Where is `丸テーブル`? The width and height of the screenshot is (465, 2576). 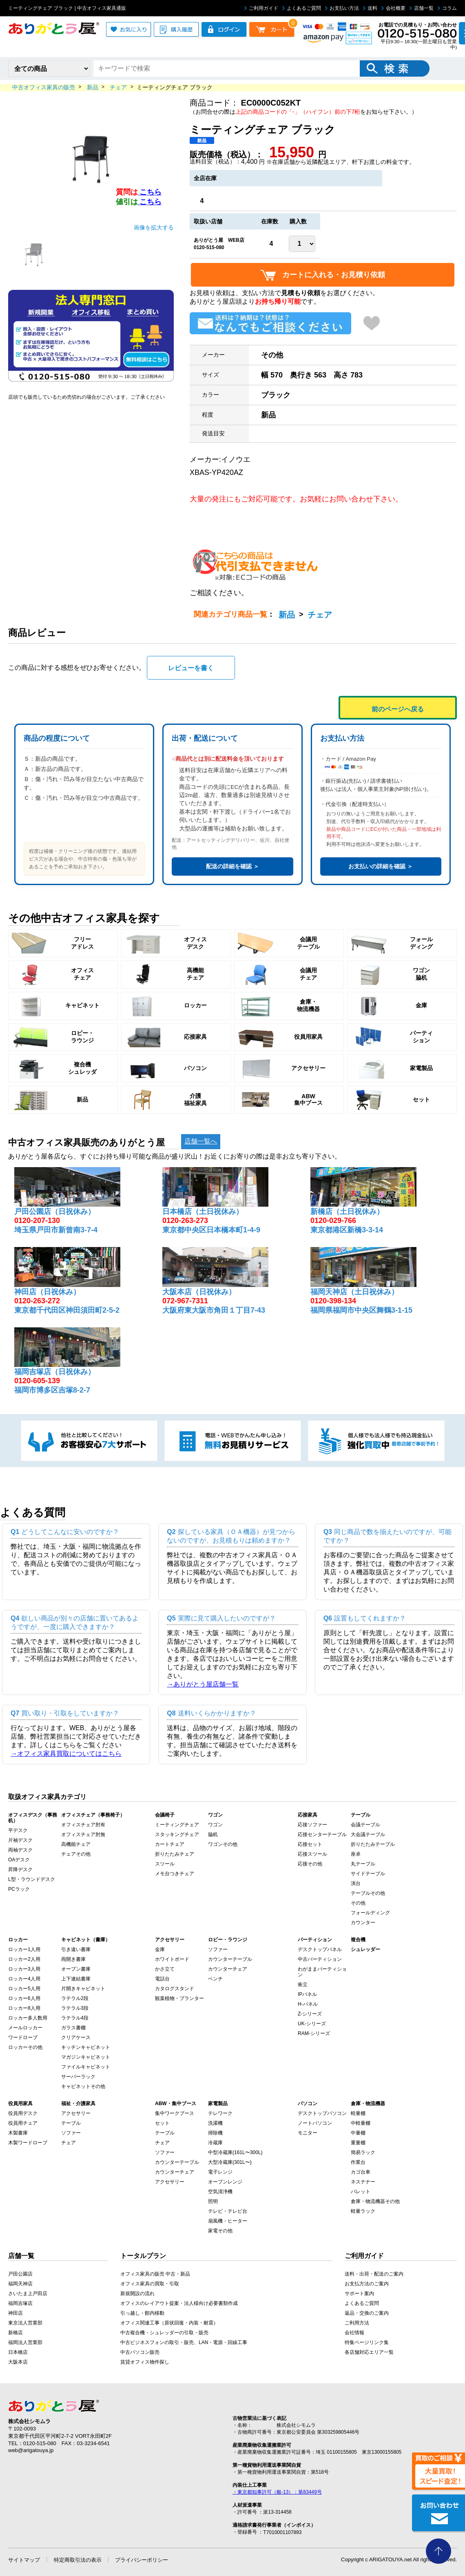
丸テーブル is located at coordinates (363, 1864).